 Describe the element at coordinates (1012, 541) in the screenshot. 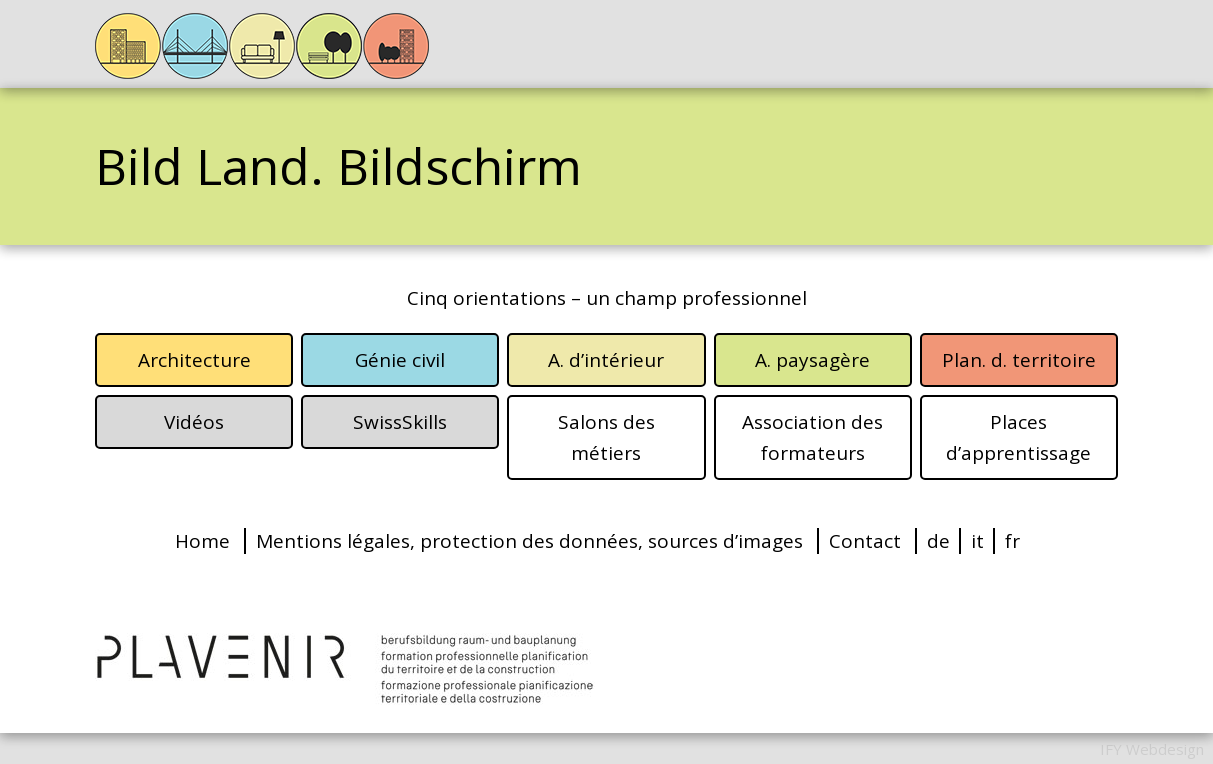

I see `fr` at that location.